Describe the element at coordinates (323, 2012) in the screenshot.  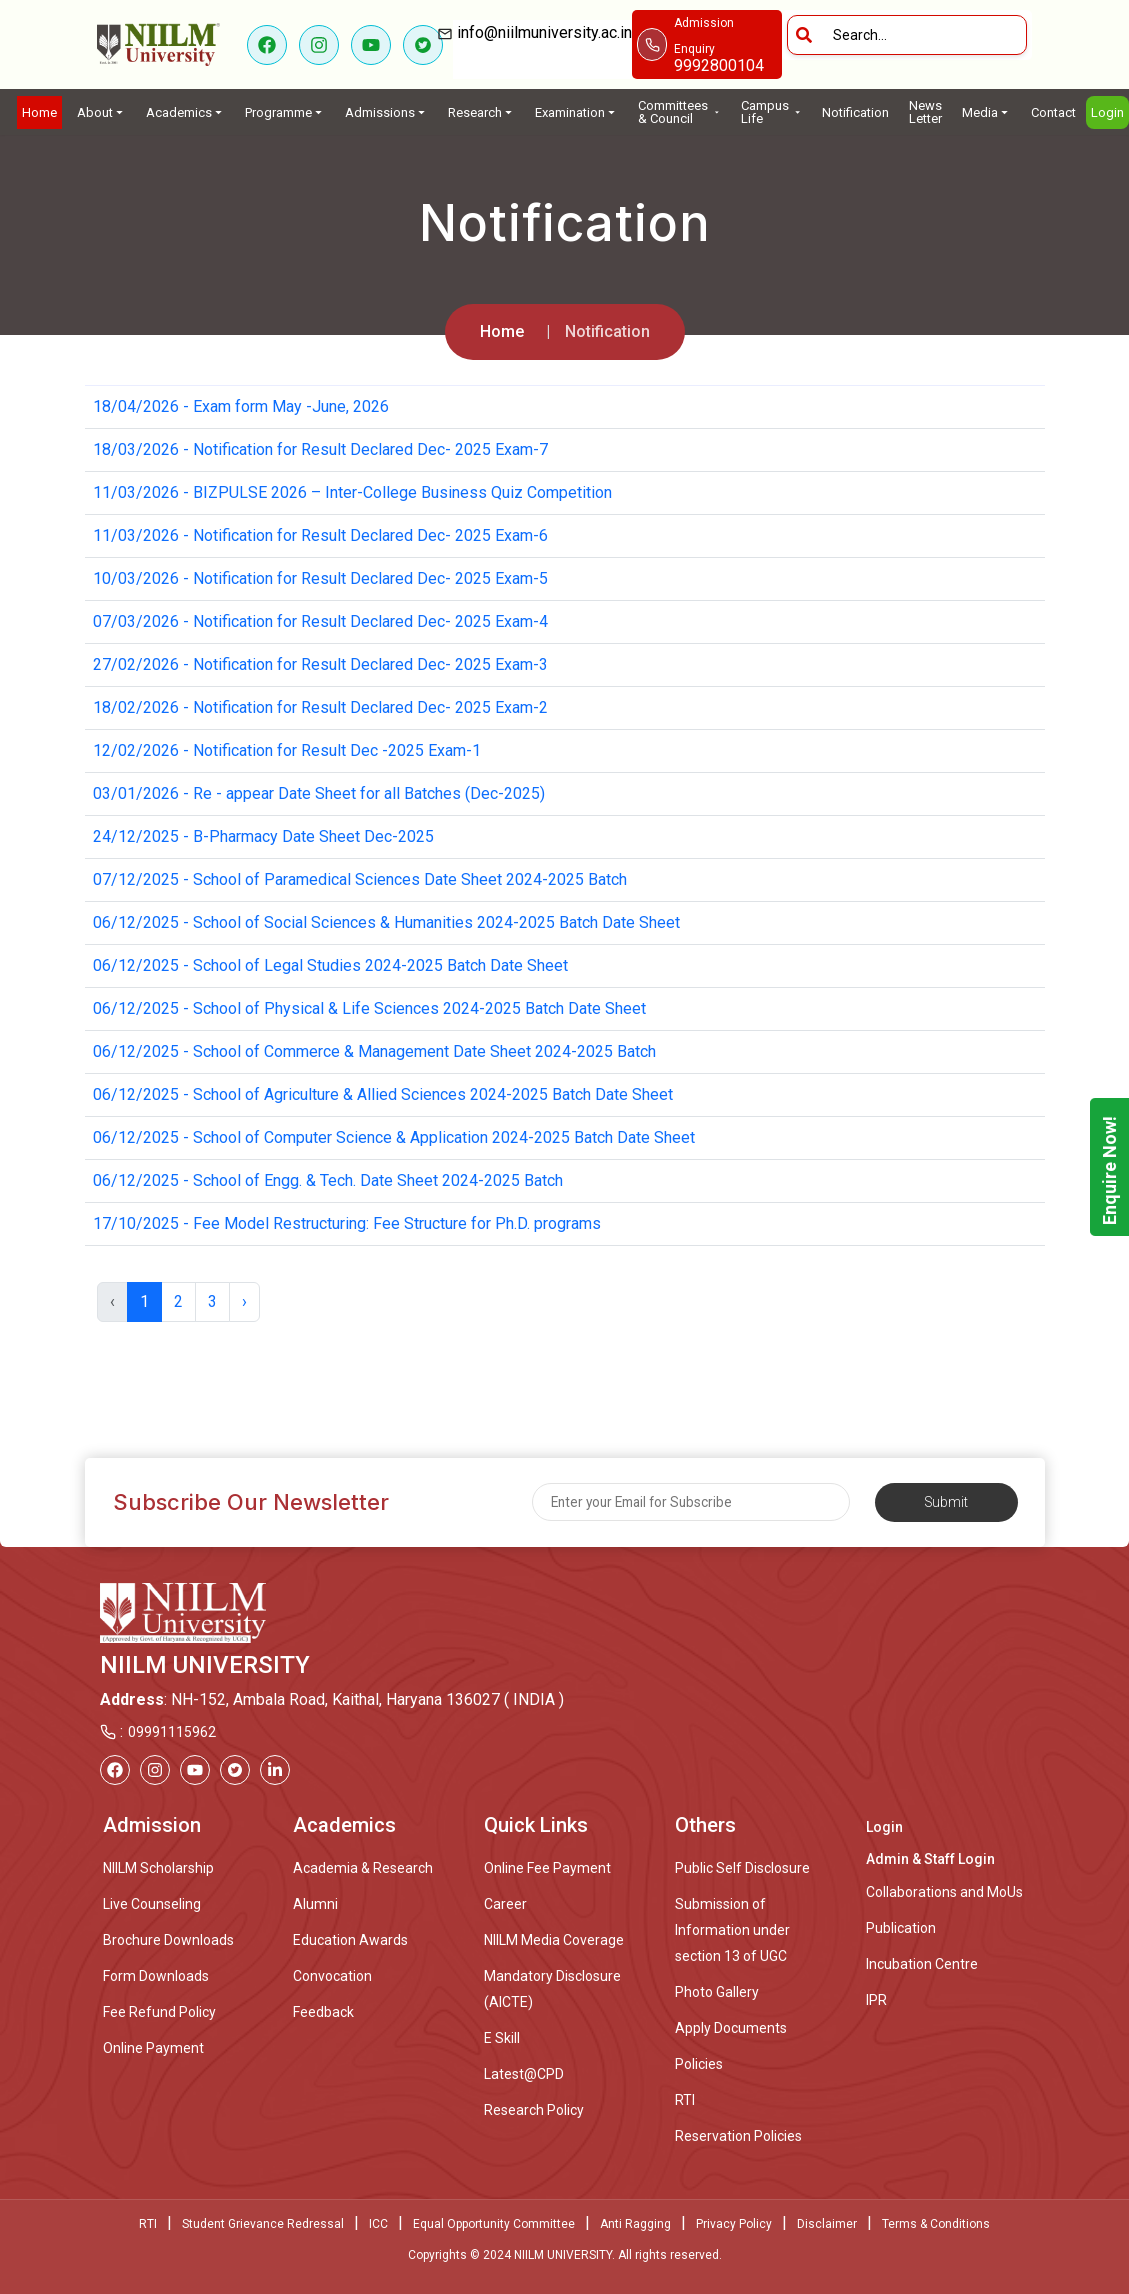
I see `Feedback` at that location.